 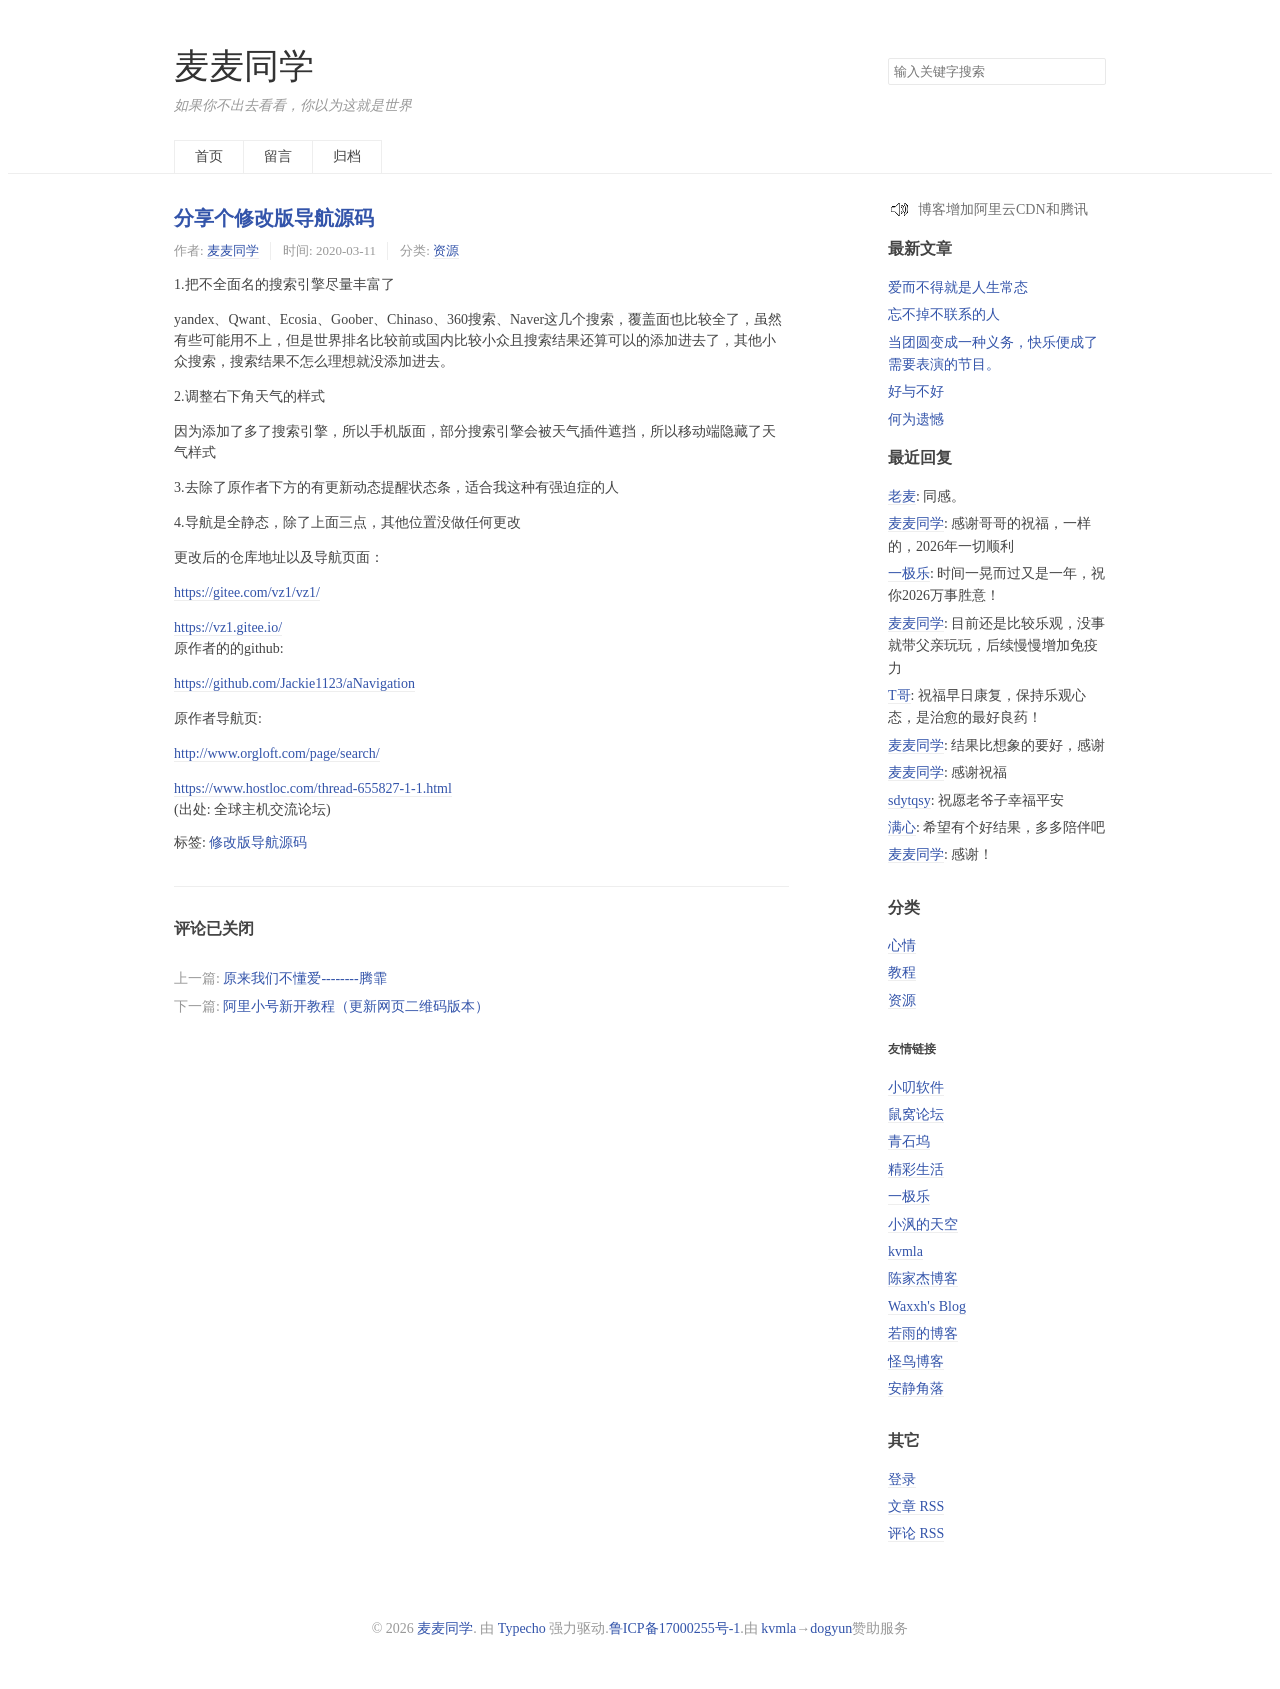 What do you see at coordinates (831, 1628) in the screenshot?
I see `dogyun` at bounding box center [831, 1628].